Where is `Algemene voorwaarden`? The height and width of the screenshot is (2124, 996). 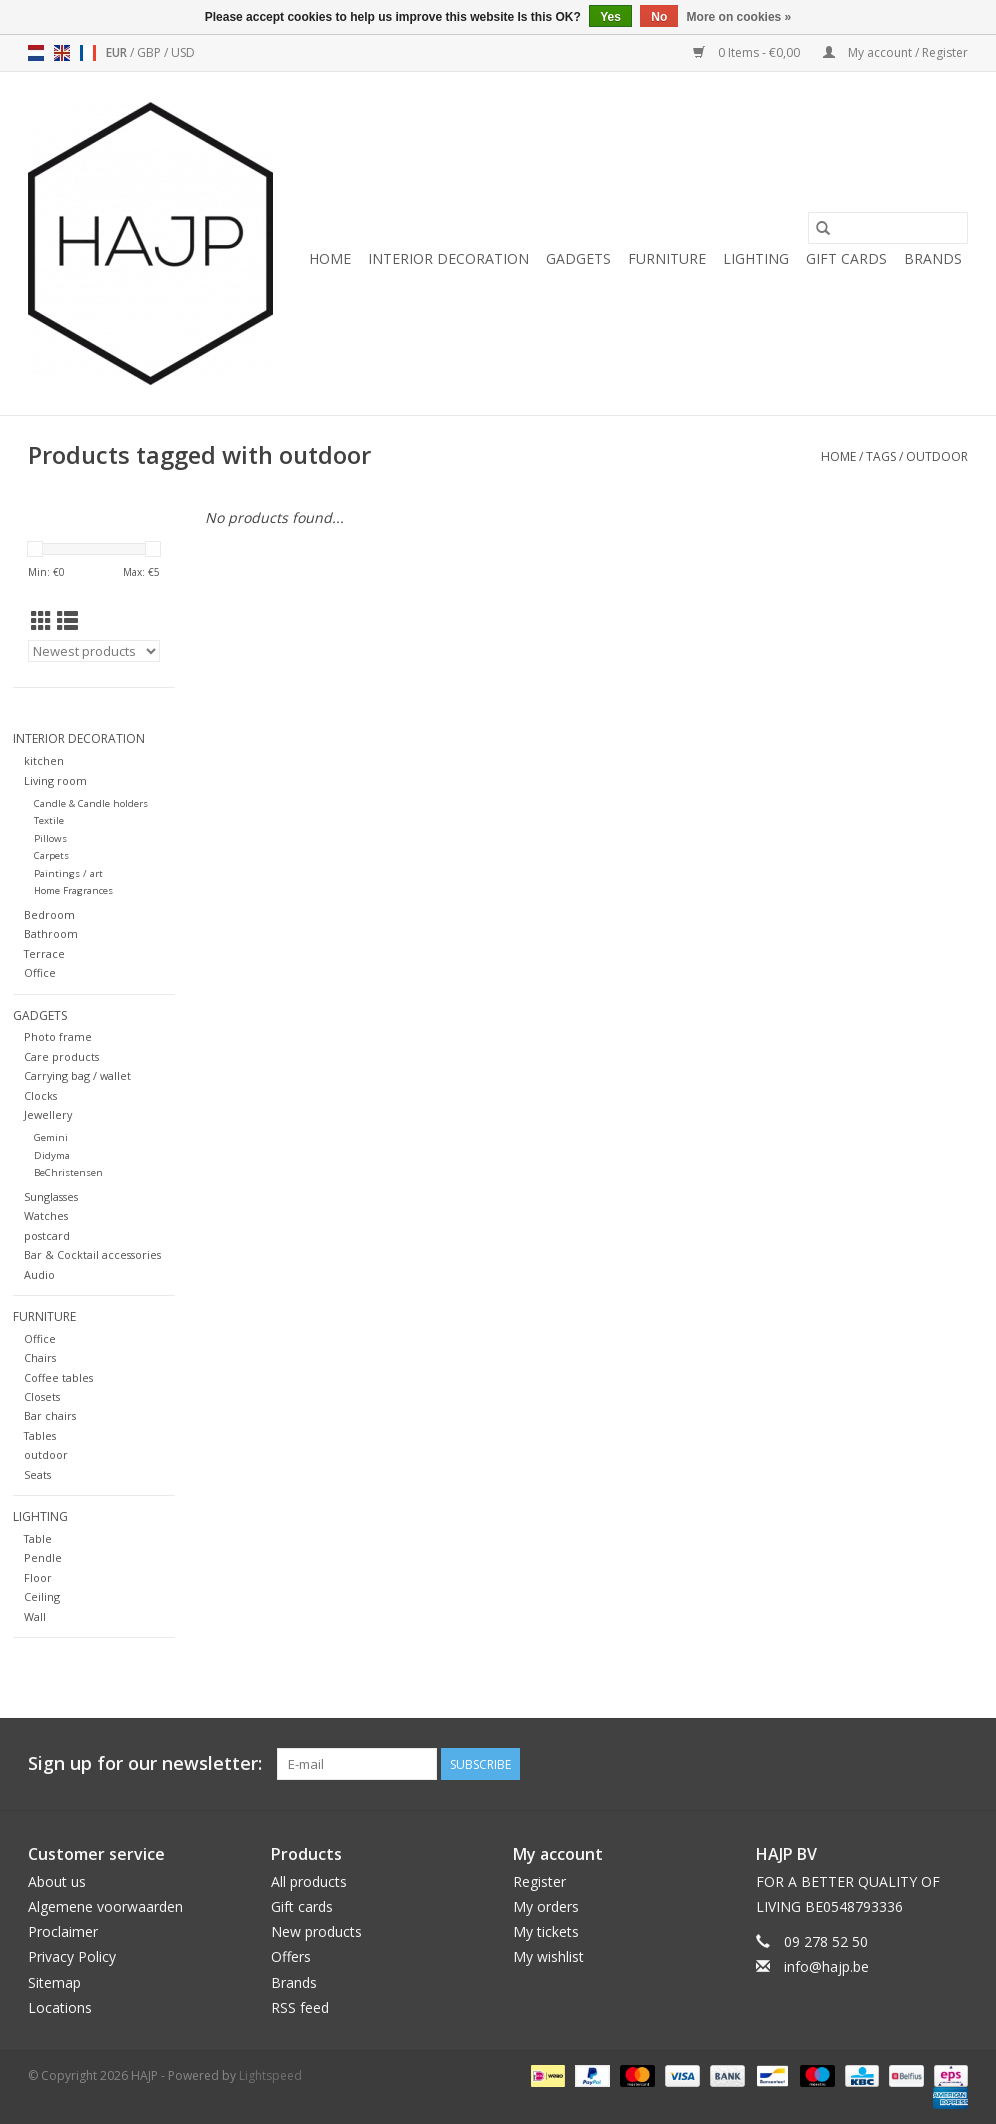
Algemene voorwaarden is located at coordinates (105, 1906).